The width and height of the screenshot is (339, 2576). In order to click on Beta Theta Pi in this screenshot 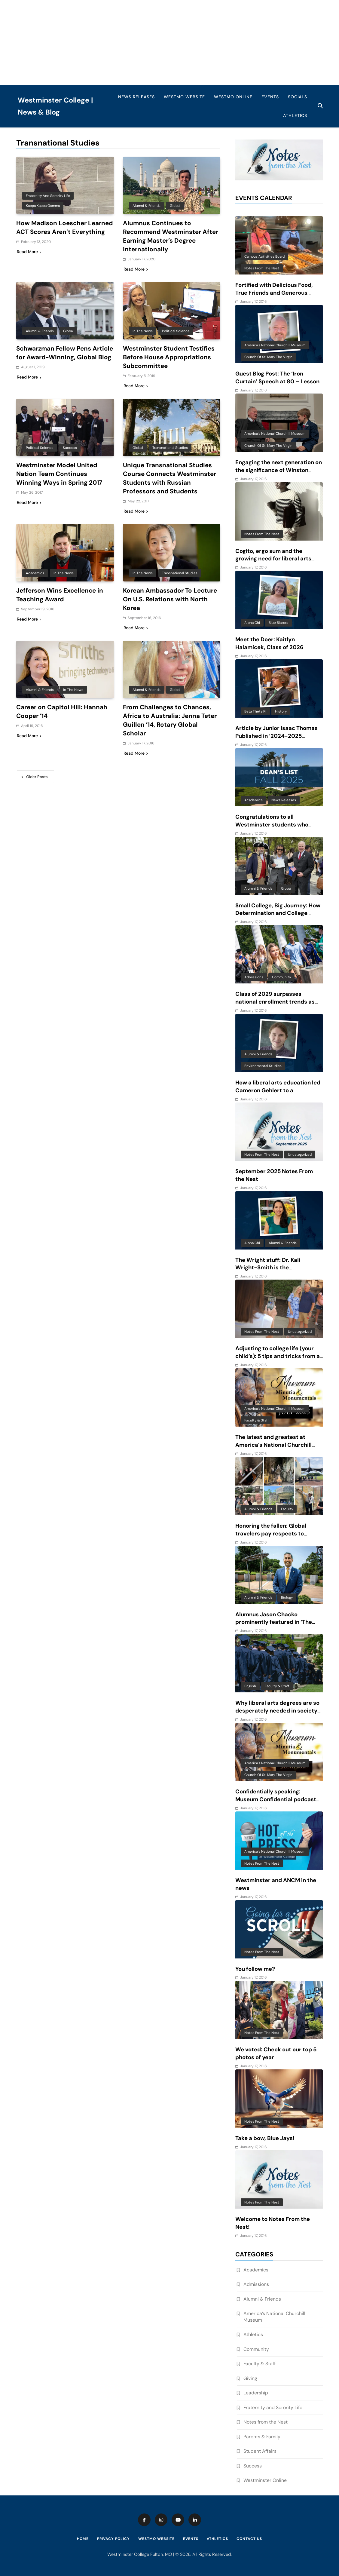, I will do `click(255, 711)`.